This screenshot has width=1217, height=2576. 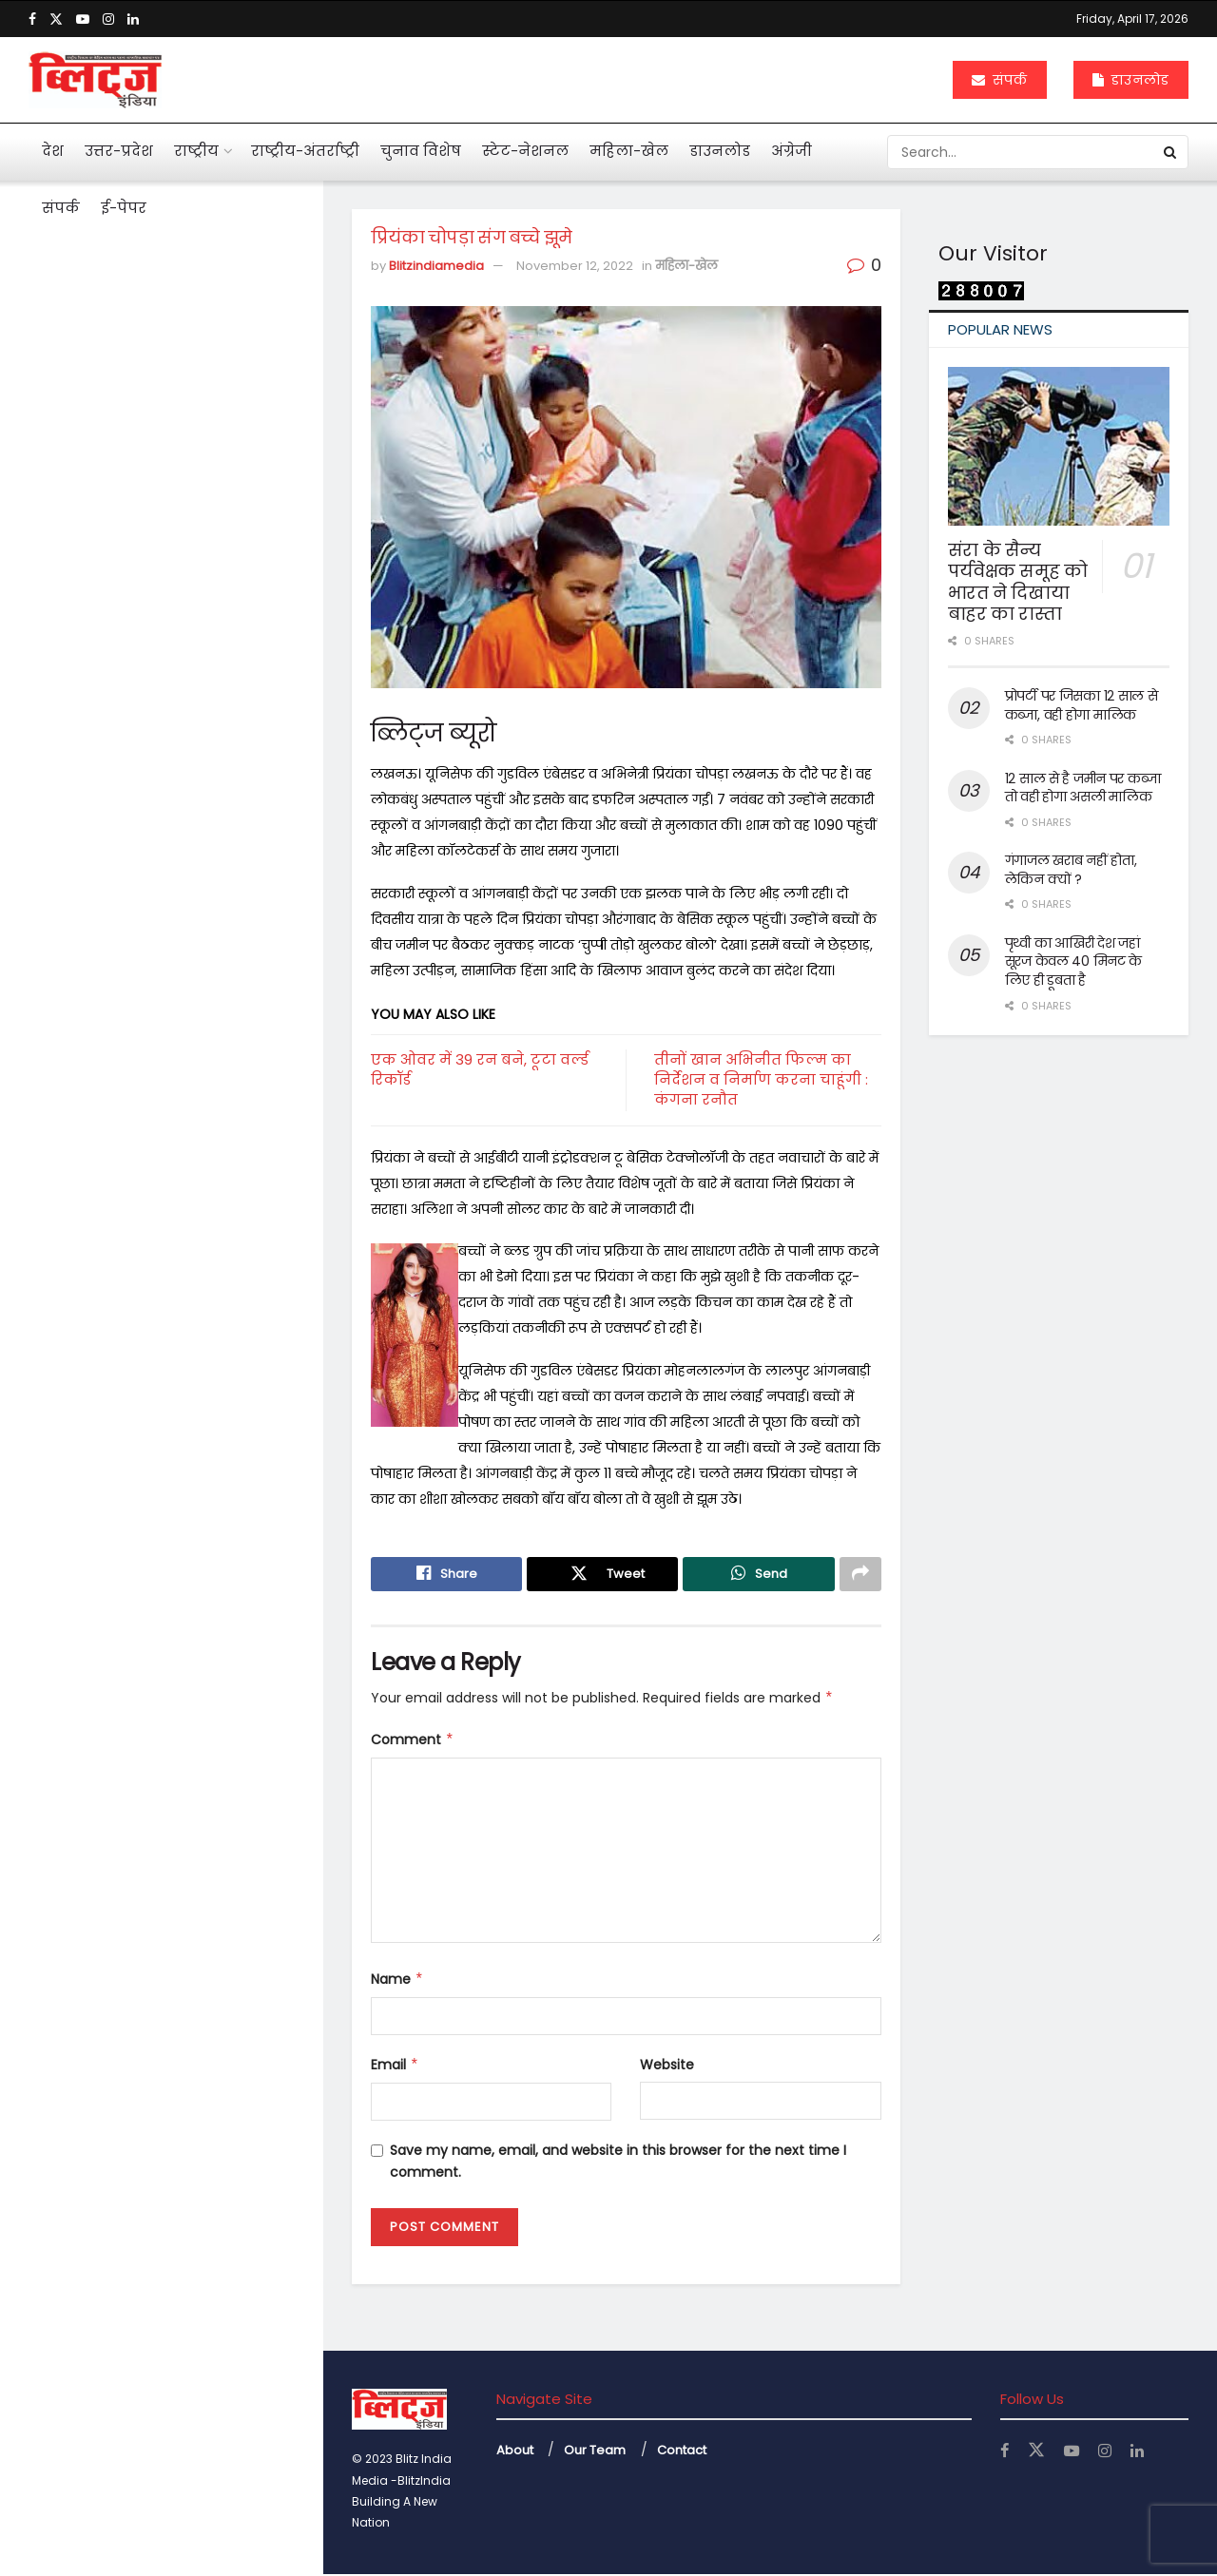 What do you see at coordinates (436, 266) in the screenshot?
I see `Blitzindiamedia` at bounding box center [436, 266].